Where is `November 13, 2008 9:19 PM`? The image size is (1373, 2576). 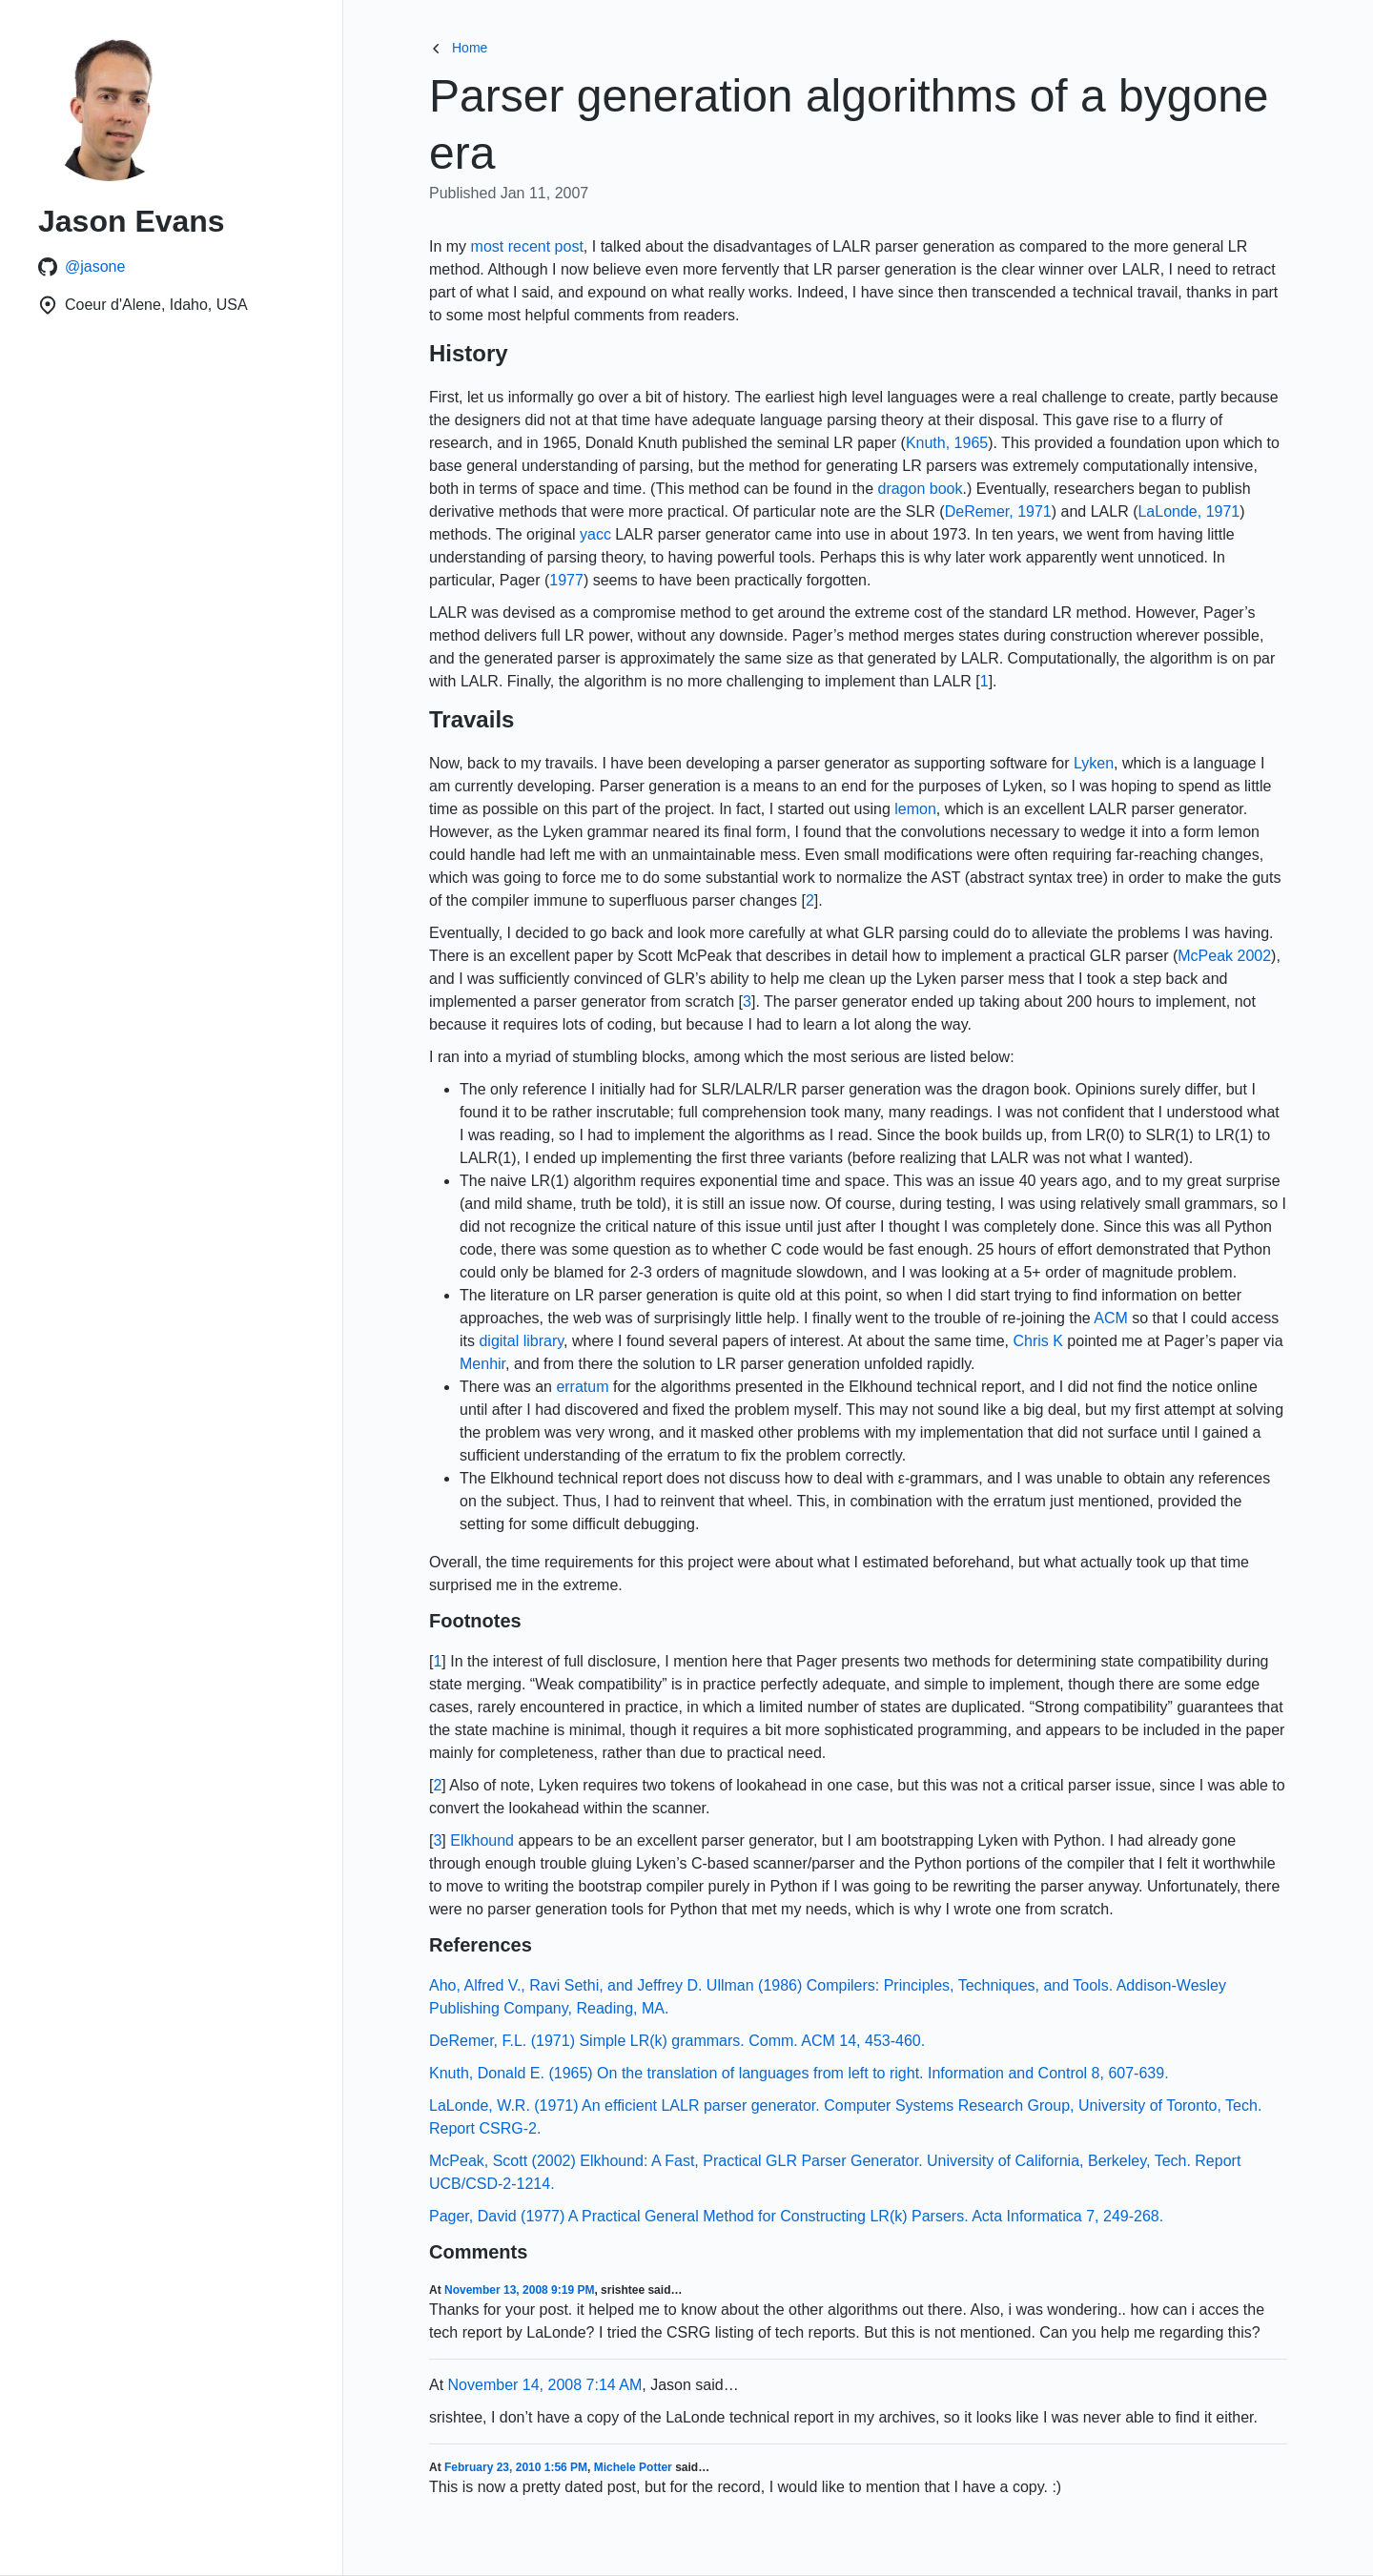 November 13, 2008 9:19 PM is located at coordinates (519, 2290).